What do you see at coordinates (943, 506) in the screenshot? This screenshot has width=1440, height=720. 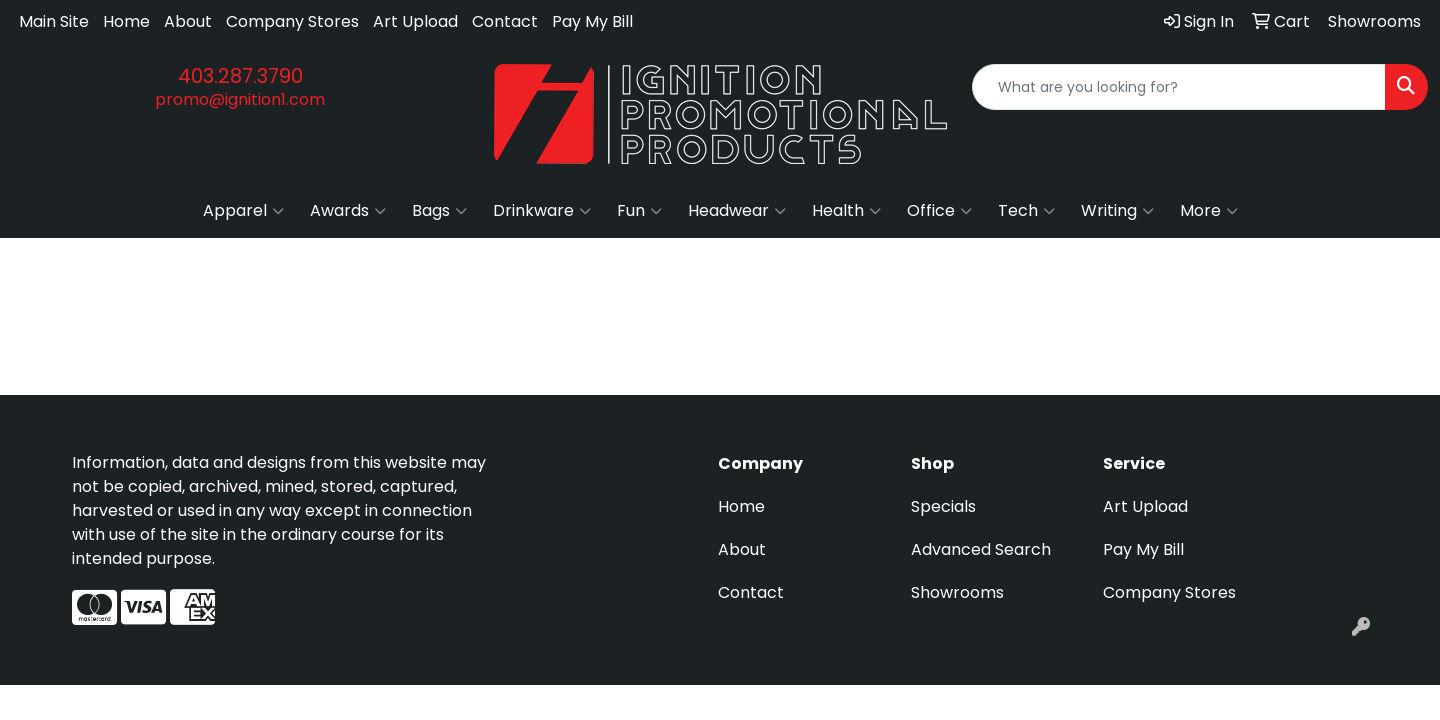 I see `Specials` at bounding box center [943, 506].